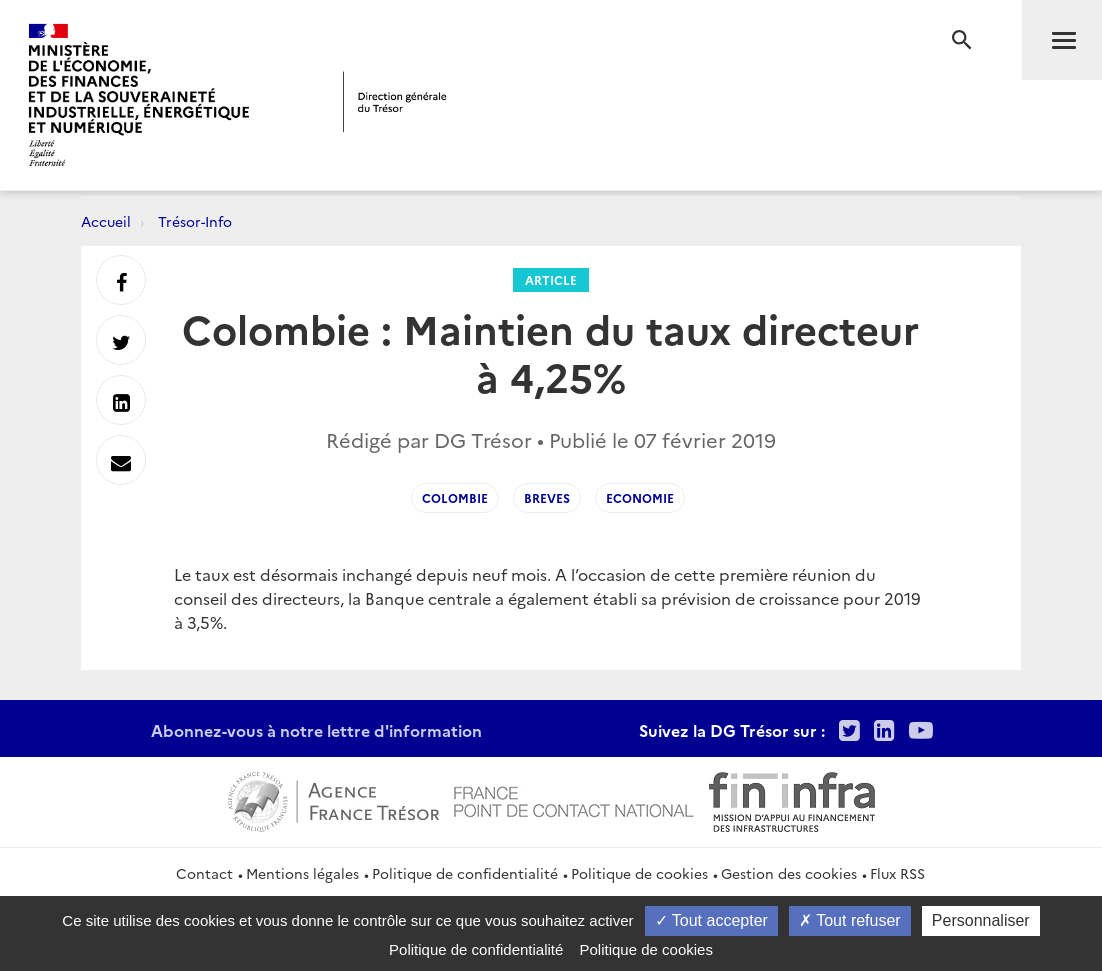  I want to click on Accueil, so click(106, 221).